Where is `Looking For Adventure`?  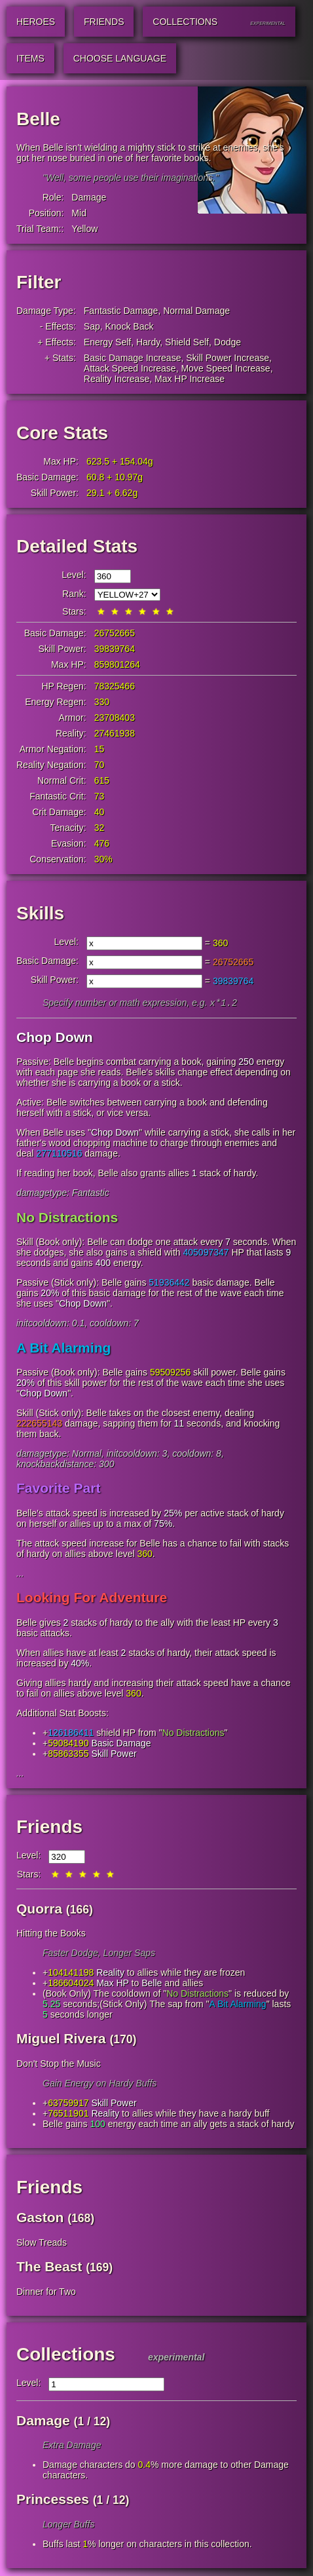 Looking For Adventure is located at coordinates (91, 1598).